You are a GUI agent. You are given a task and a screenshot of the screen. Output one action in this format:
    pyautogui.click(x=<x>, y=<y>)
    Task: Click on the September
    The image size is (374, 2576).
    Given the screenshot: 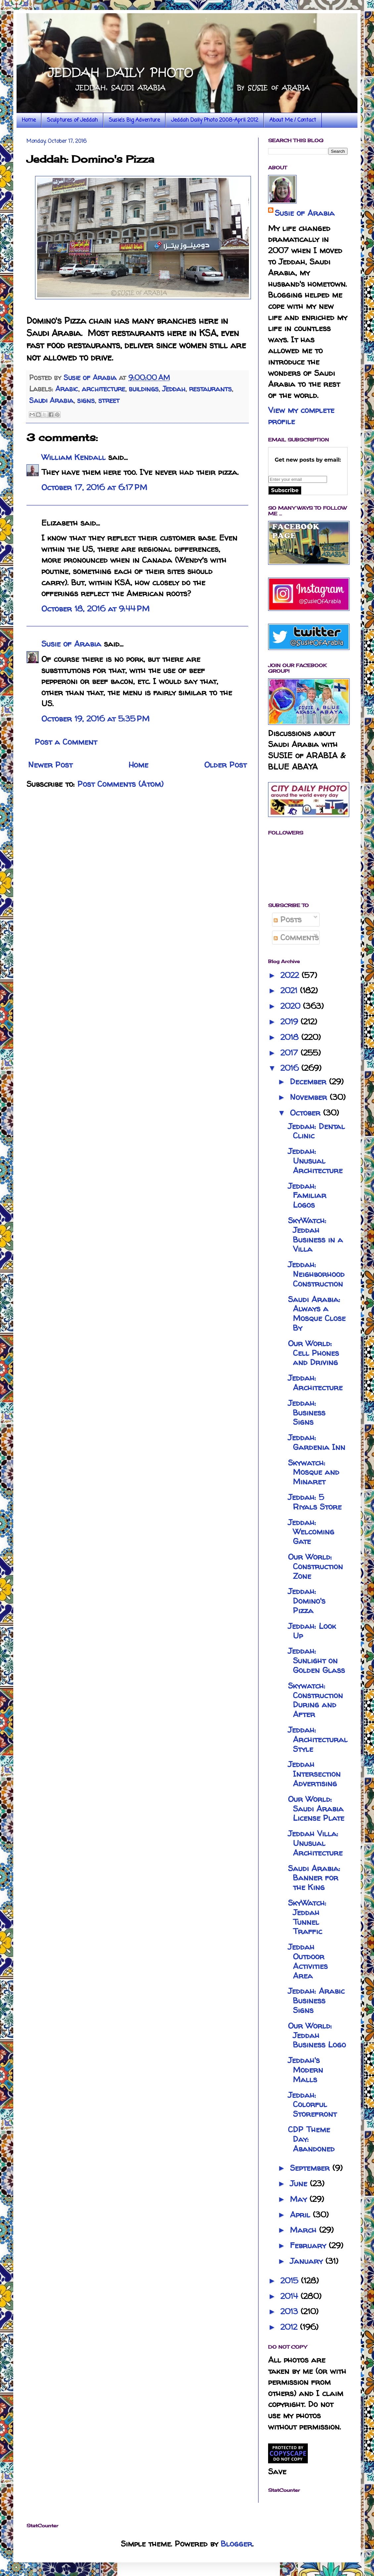 What is the action you would take?
    pyautogui.click(x=311, y=2167)
    